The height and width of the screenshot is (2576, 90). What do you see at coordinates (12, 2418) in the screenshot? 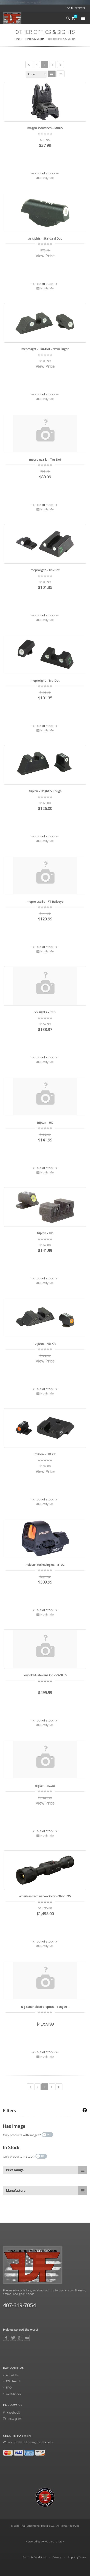
I see `Instagram` at bounding box center [12, 2418].